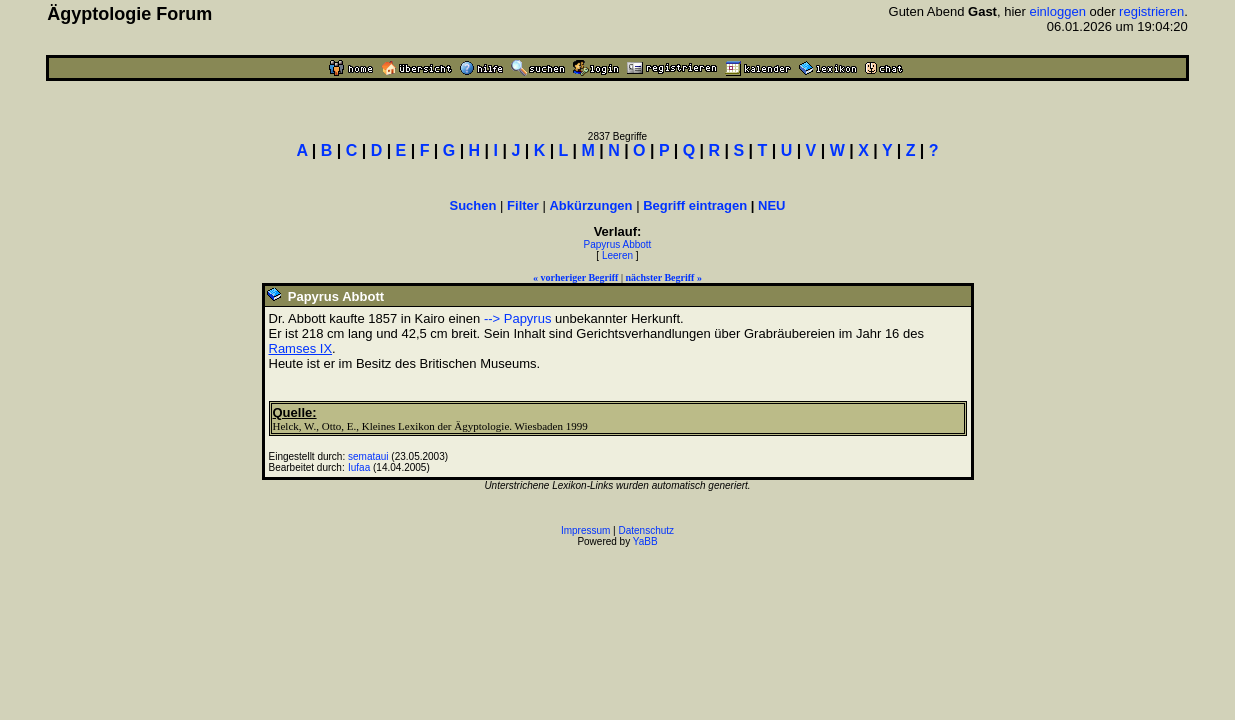 The height and width of the screenshot is (720, 1235). What do you see at coordinates (645, 541) in the screenshot?
I see `YaBB` at bounding box center [645, 541].